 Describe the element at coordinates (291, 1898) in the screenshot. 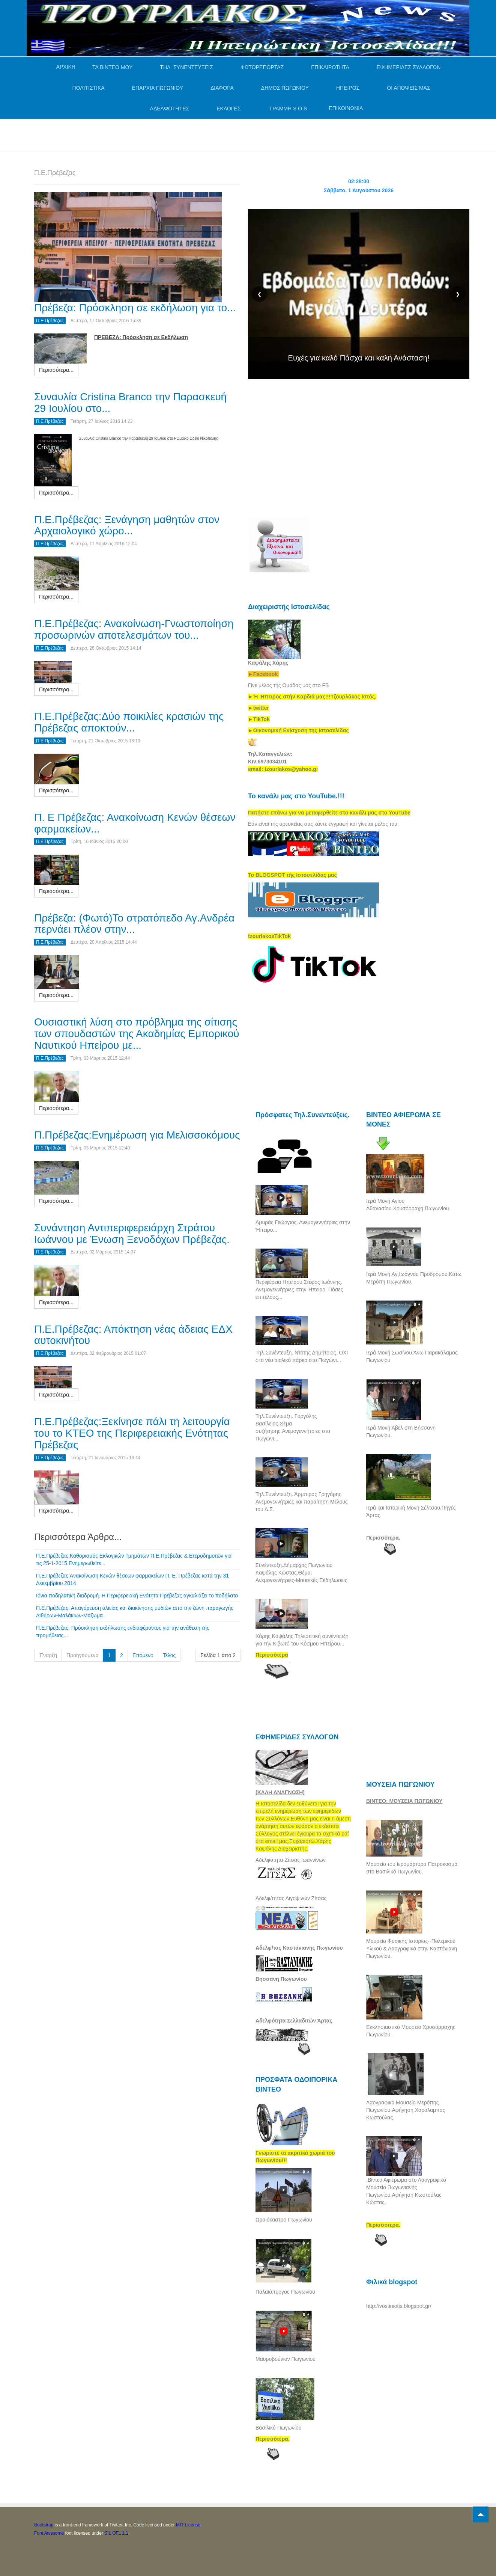

I see `Αδελφ/τητας Λιγοψινών Ζίτσας` at that location.